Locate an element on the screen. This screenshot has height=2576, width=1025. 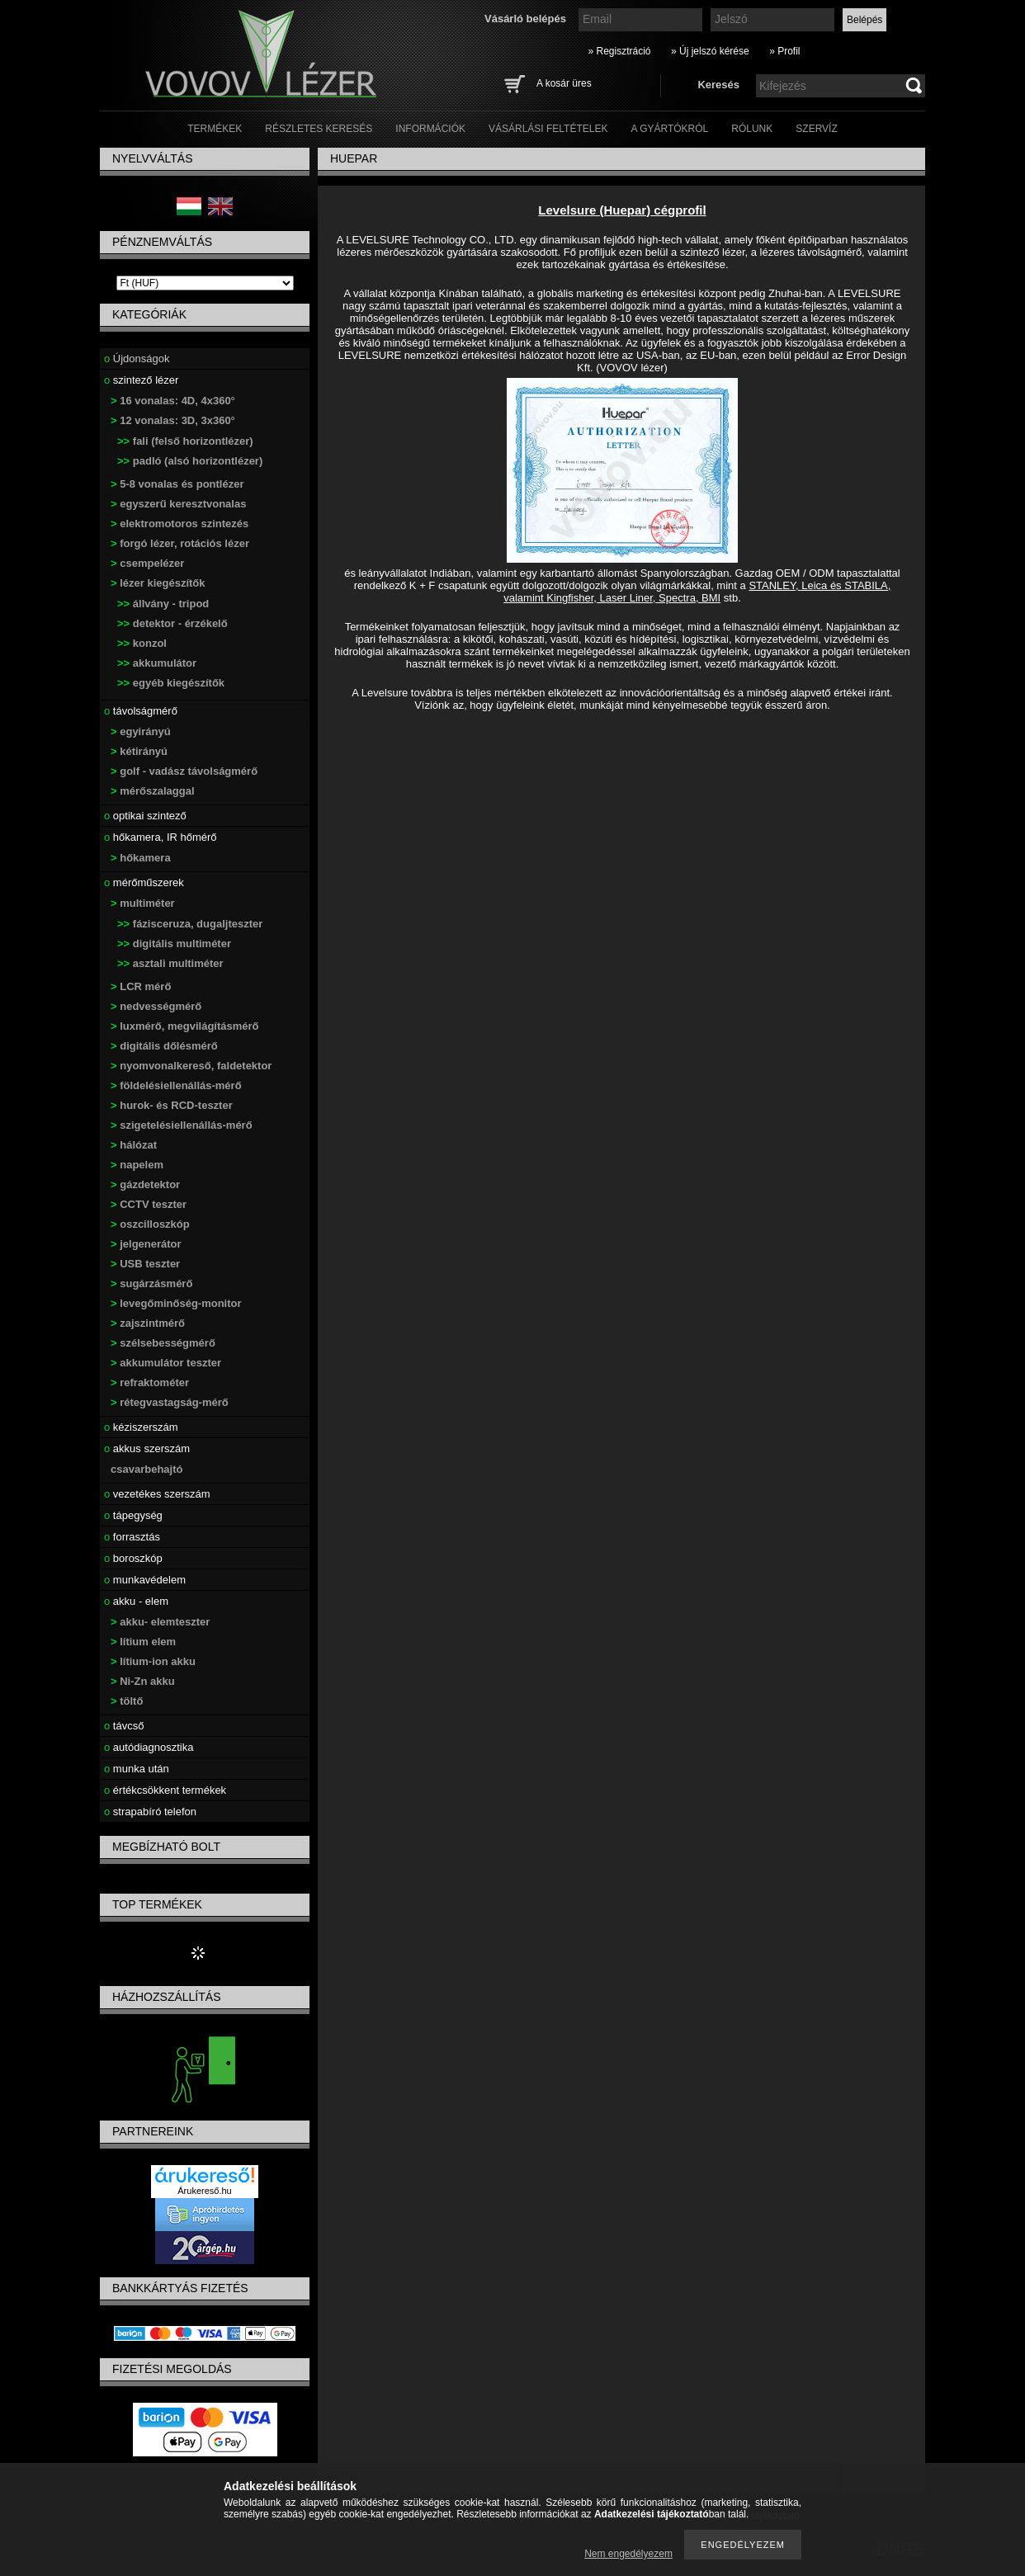
hálózat is located at coordinates (134, 1145).